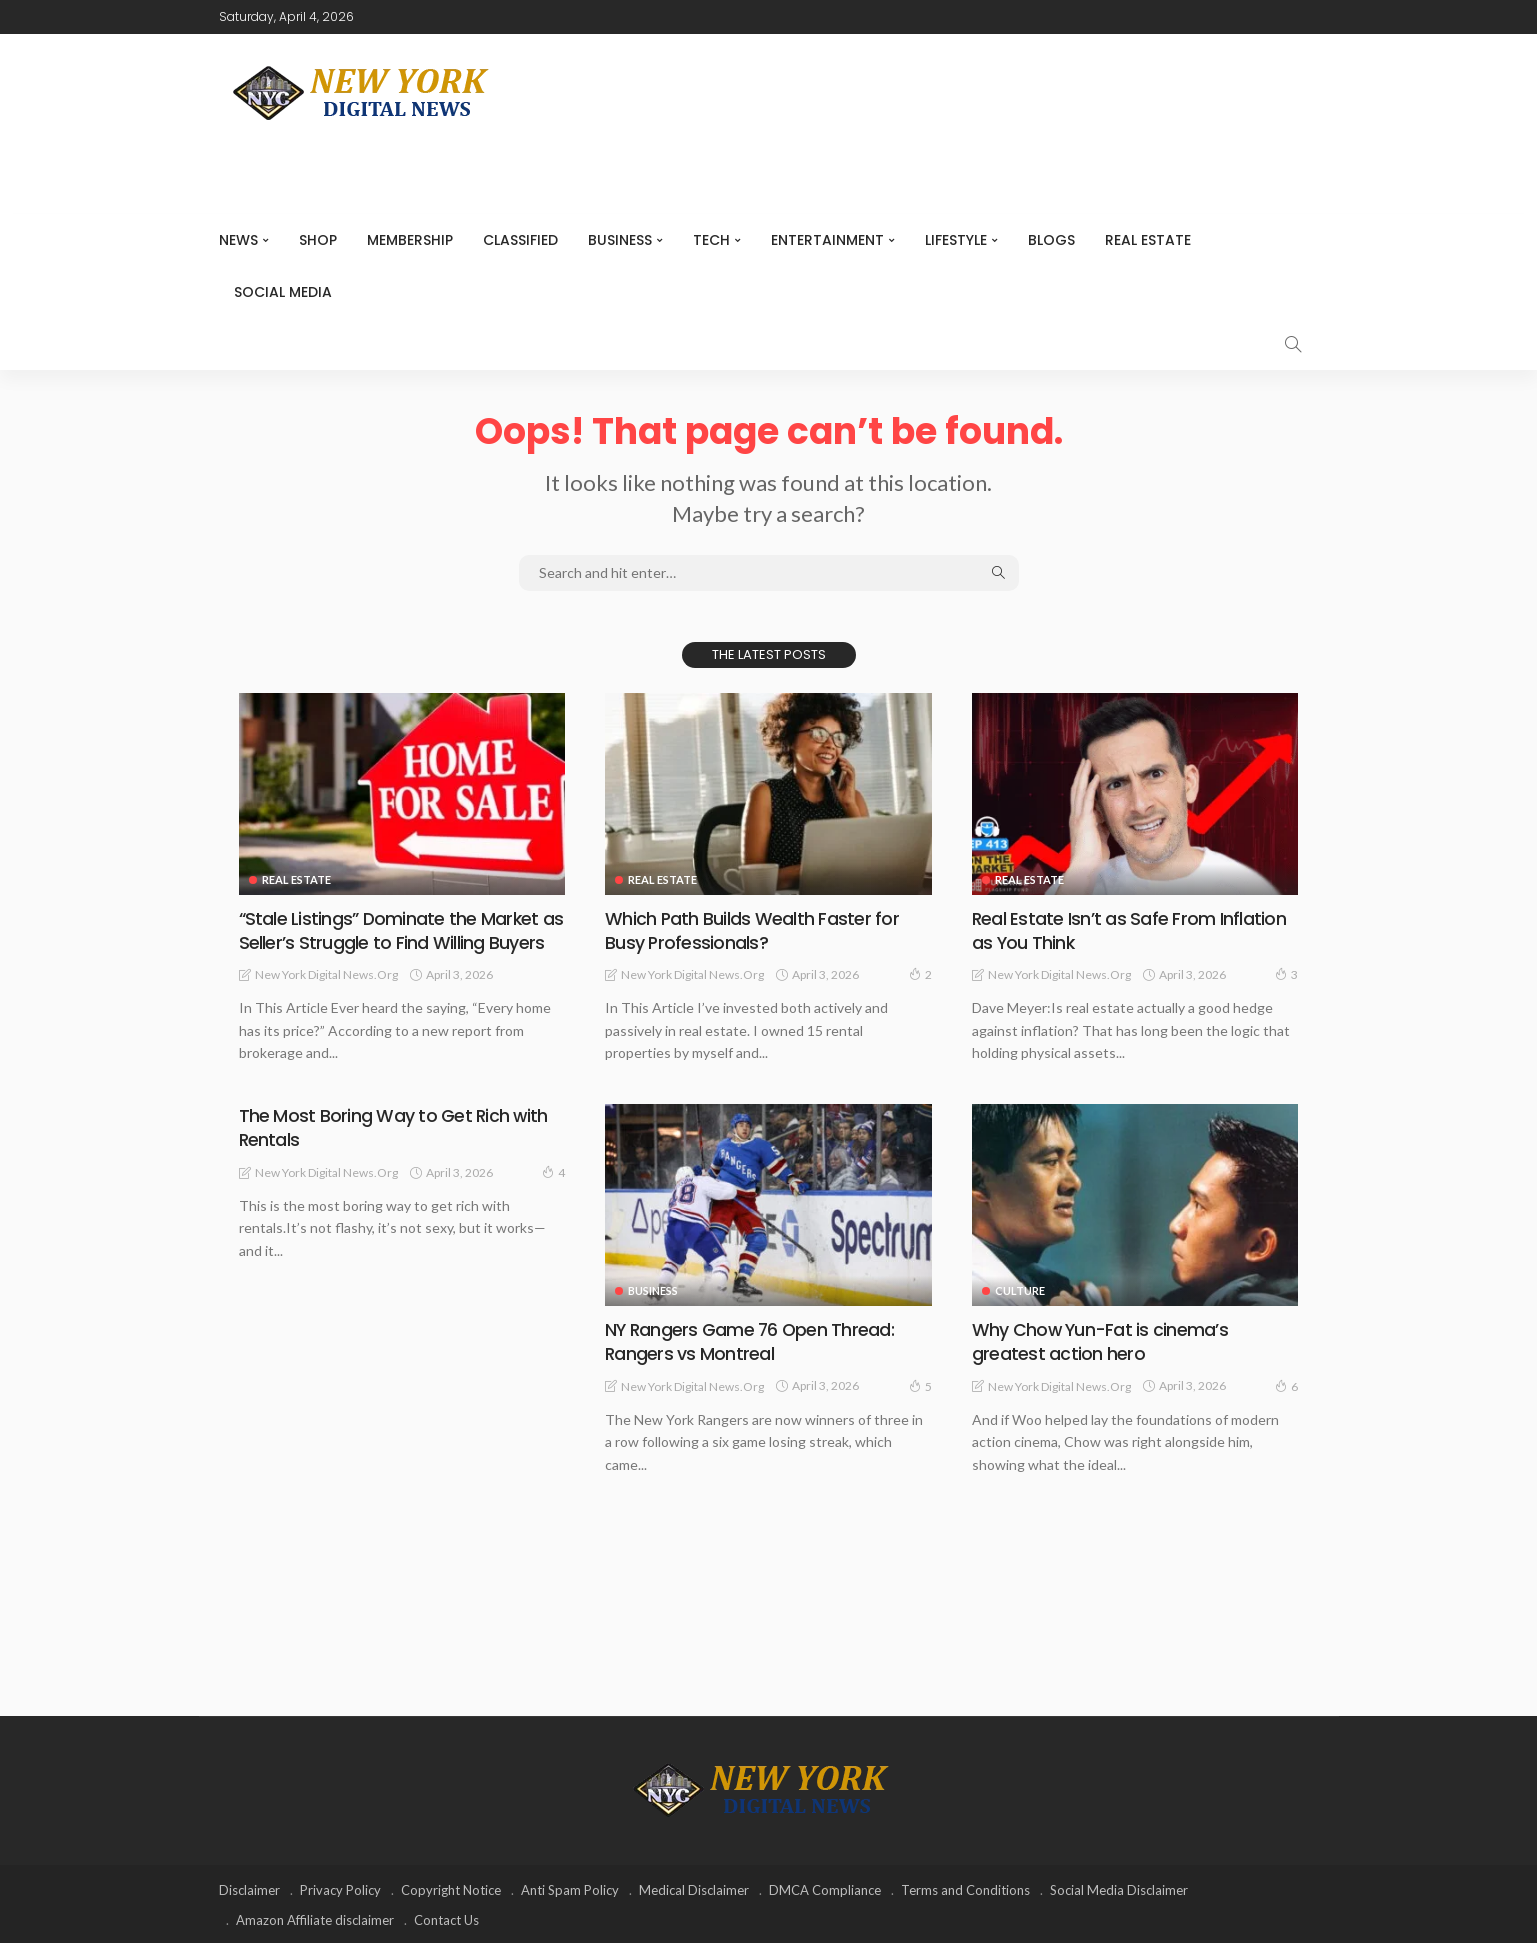 The width and height of the screenshot is (1537, 1943). What do you see at coordinates (283, 292) in the screenshot?
I see `Social media` at bounding box center [283, 292].